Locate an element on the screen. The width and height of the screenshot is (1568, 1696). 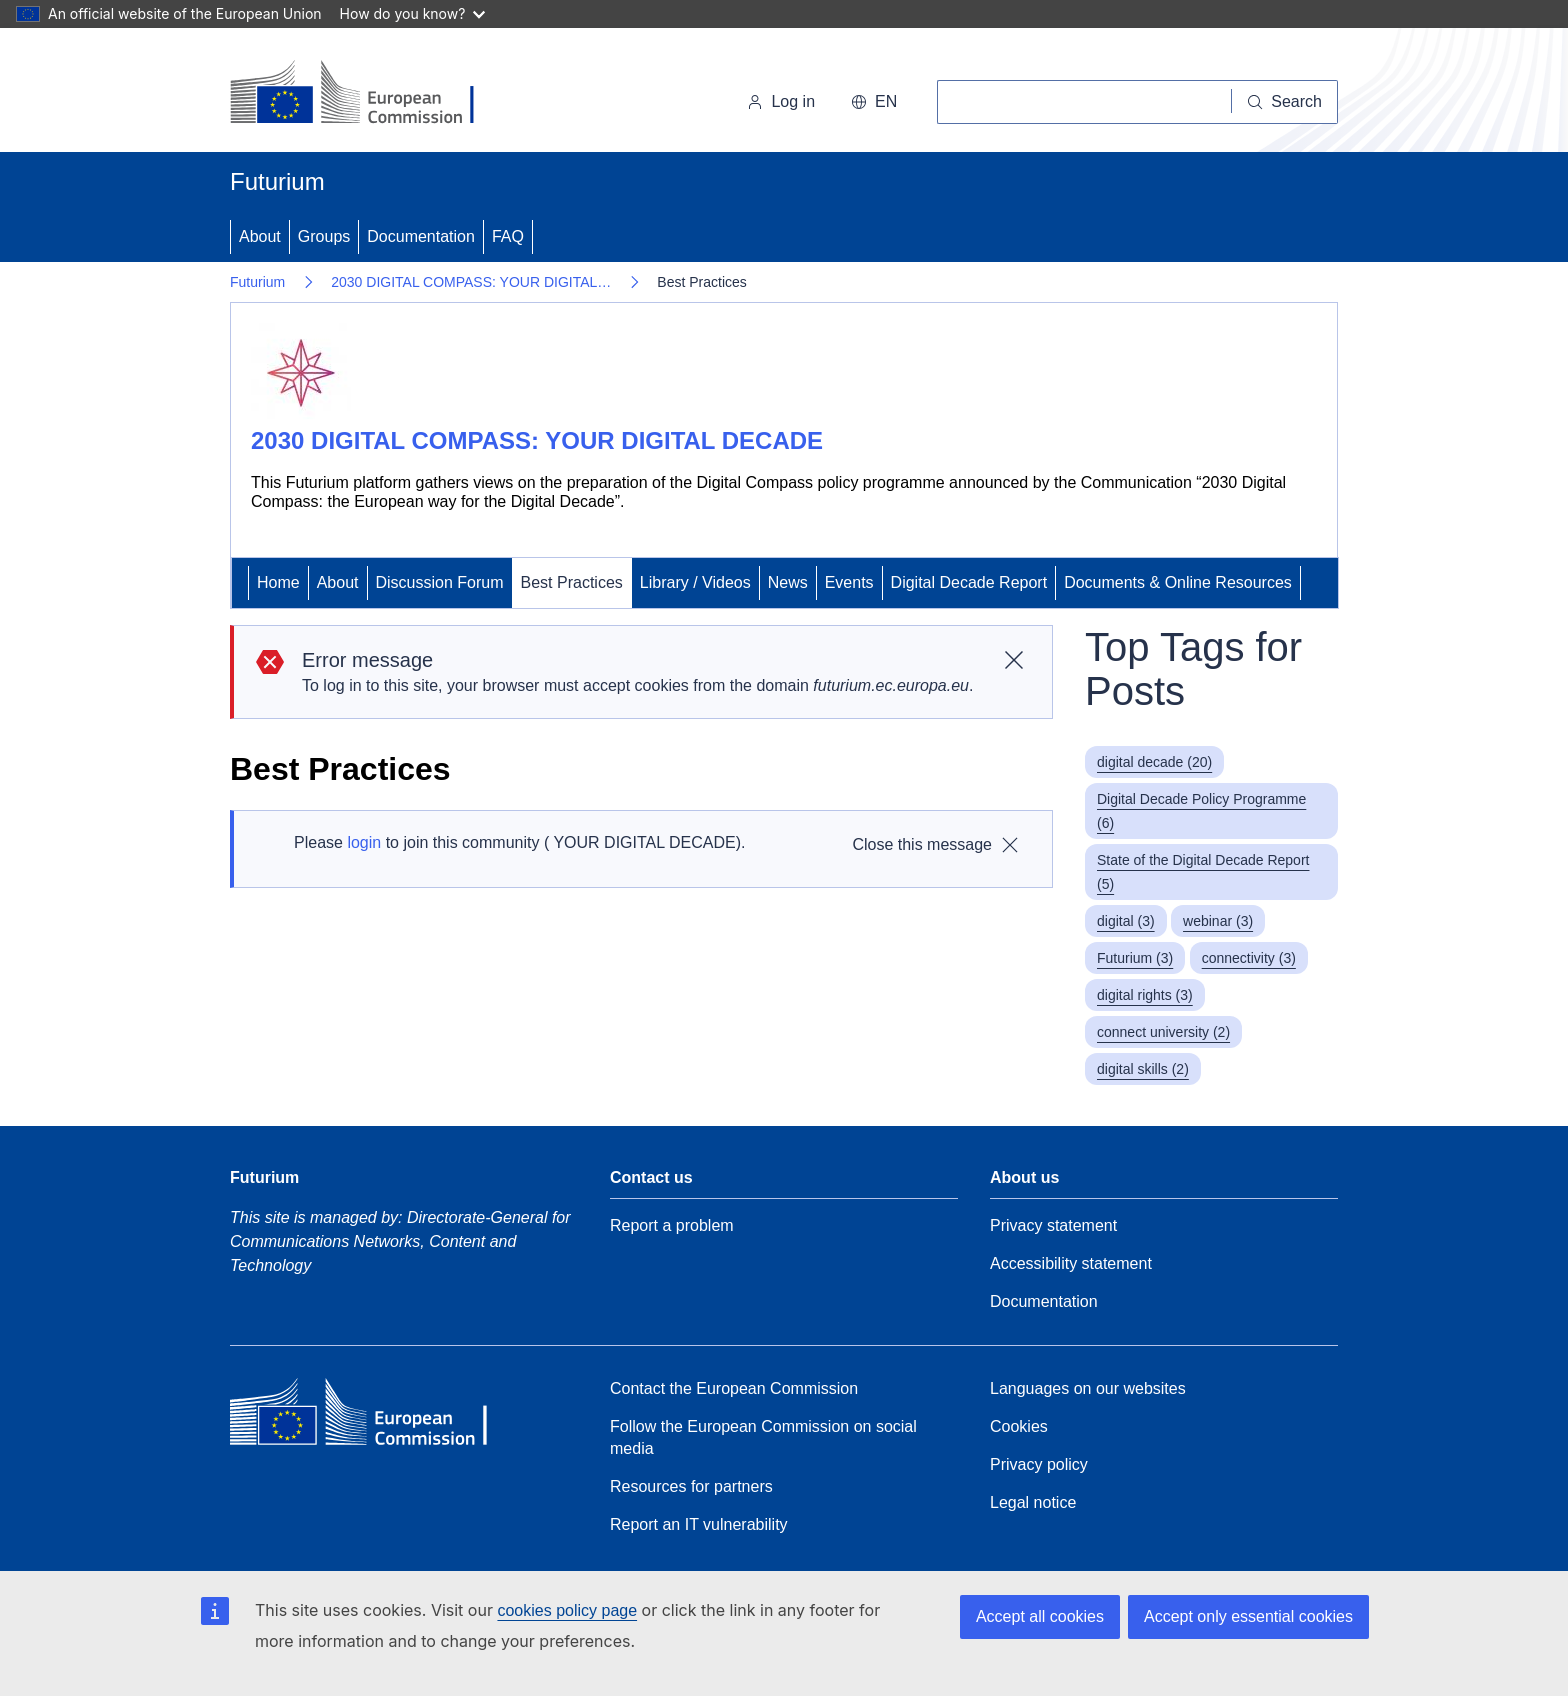
Follow the European Commission on social media is located at coordinates (763, 1437).